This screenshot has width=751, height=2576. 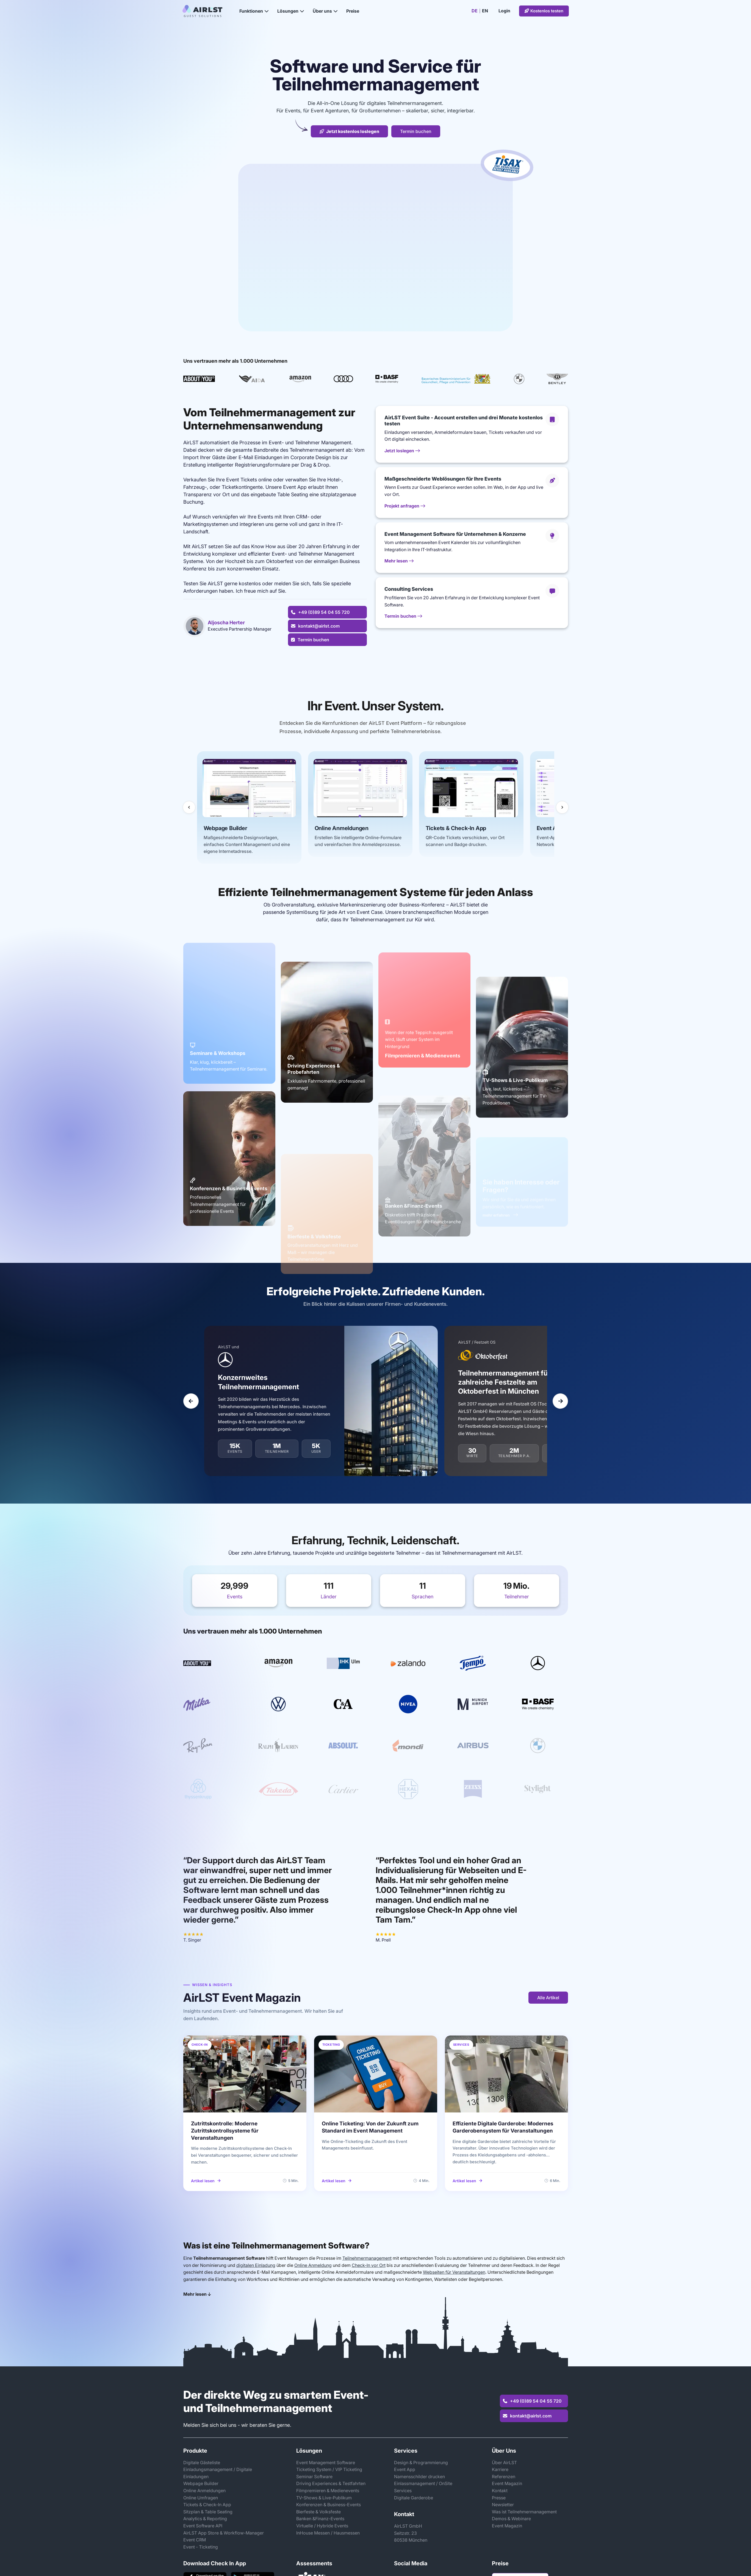 What do you see at coordinates (200, 2483) in the screenshot?
I see `Webpage Builder` at bounding box center [200, 2483].